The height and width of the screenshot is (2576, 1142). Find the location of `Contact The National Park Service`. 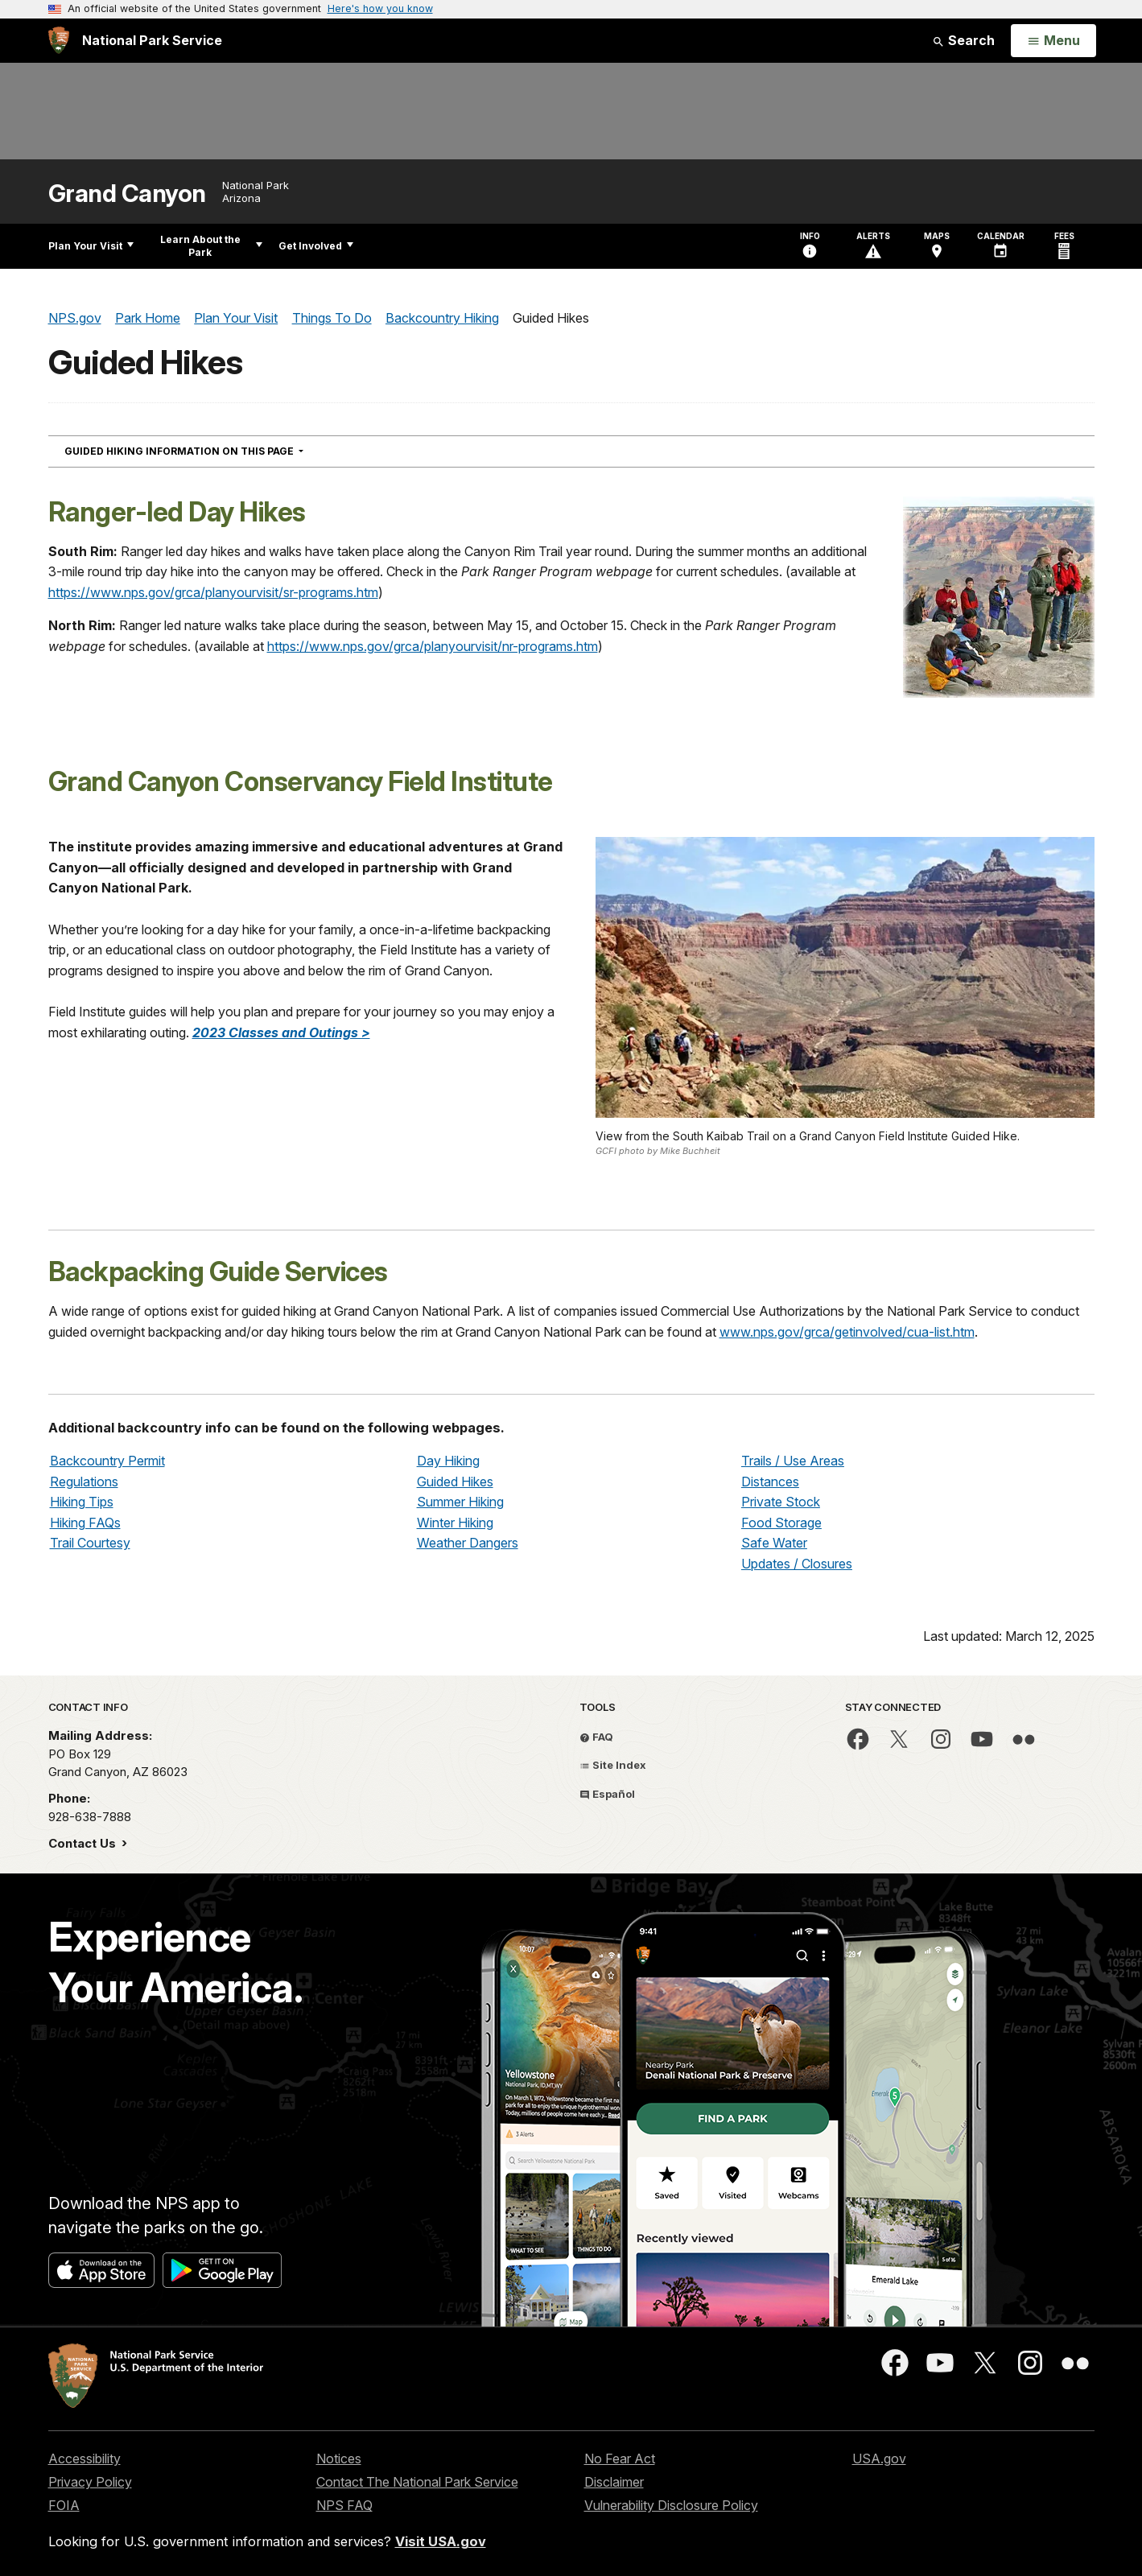

Contact The National Park Service is located at coordinates (417, 2482).